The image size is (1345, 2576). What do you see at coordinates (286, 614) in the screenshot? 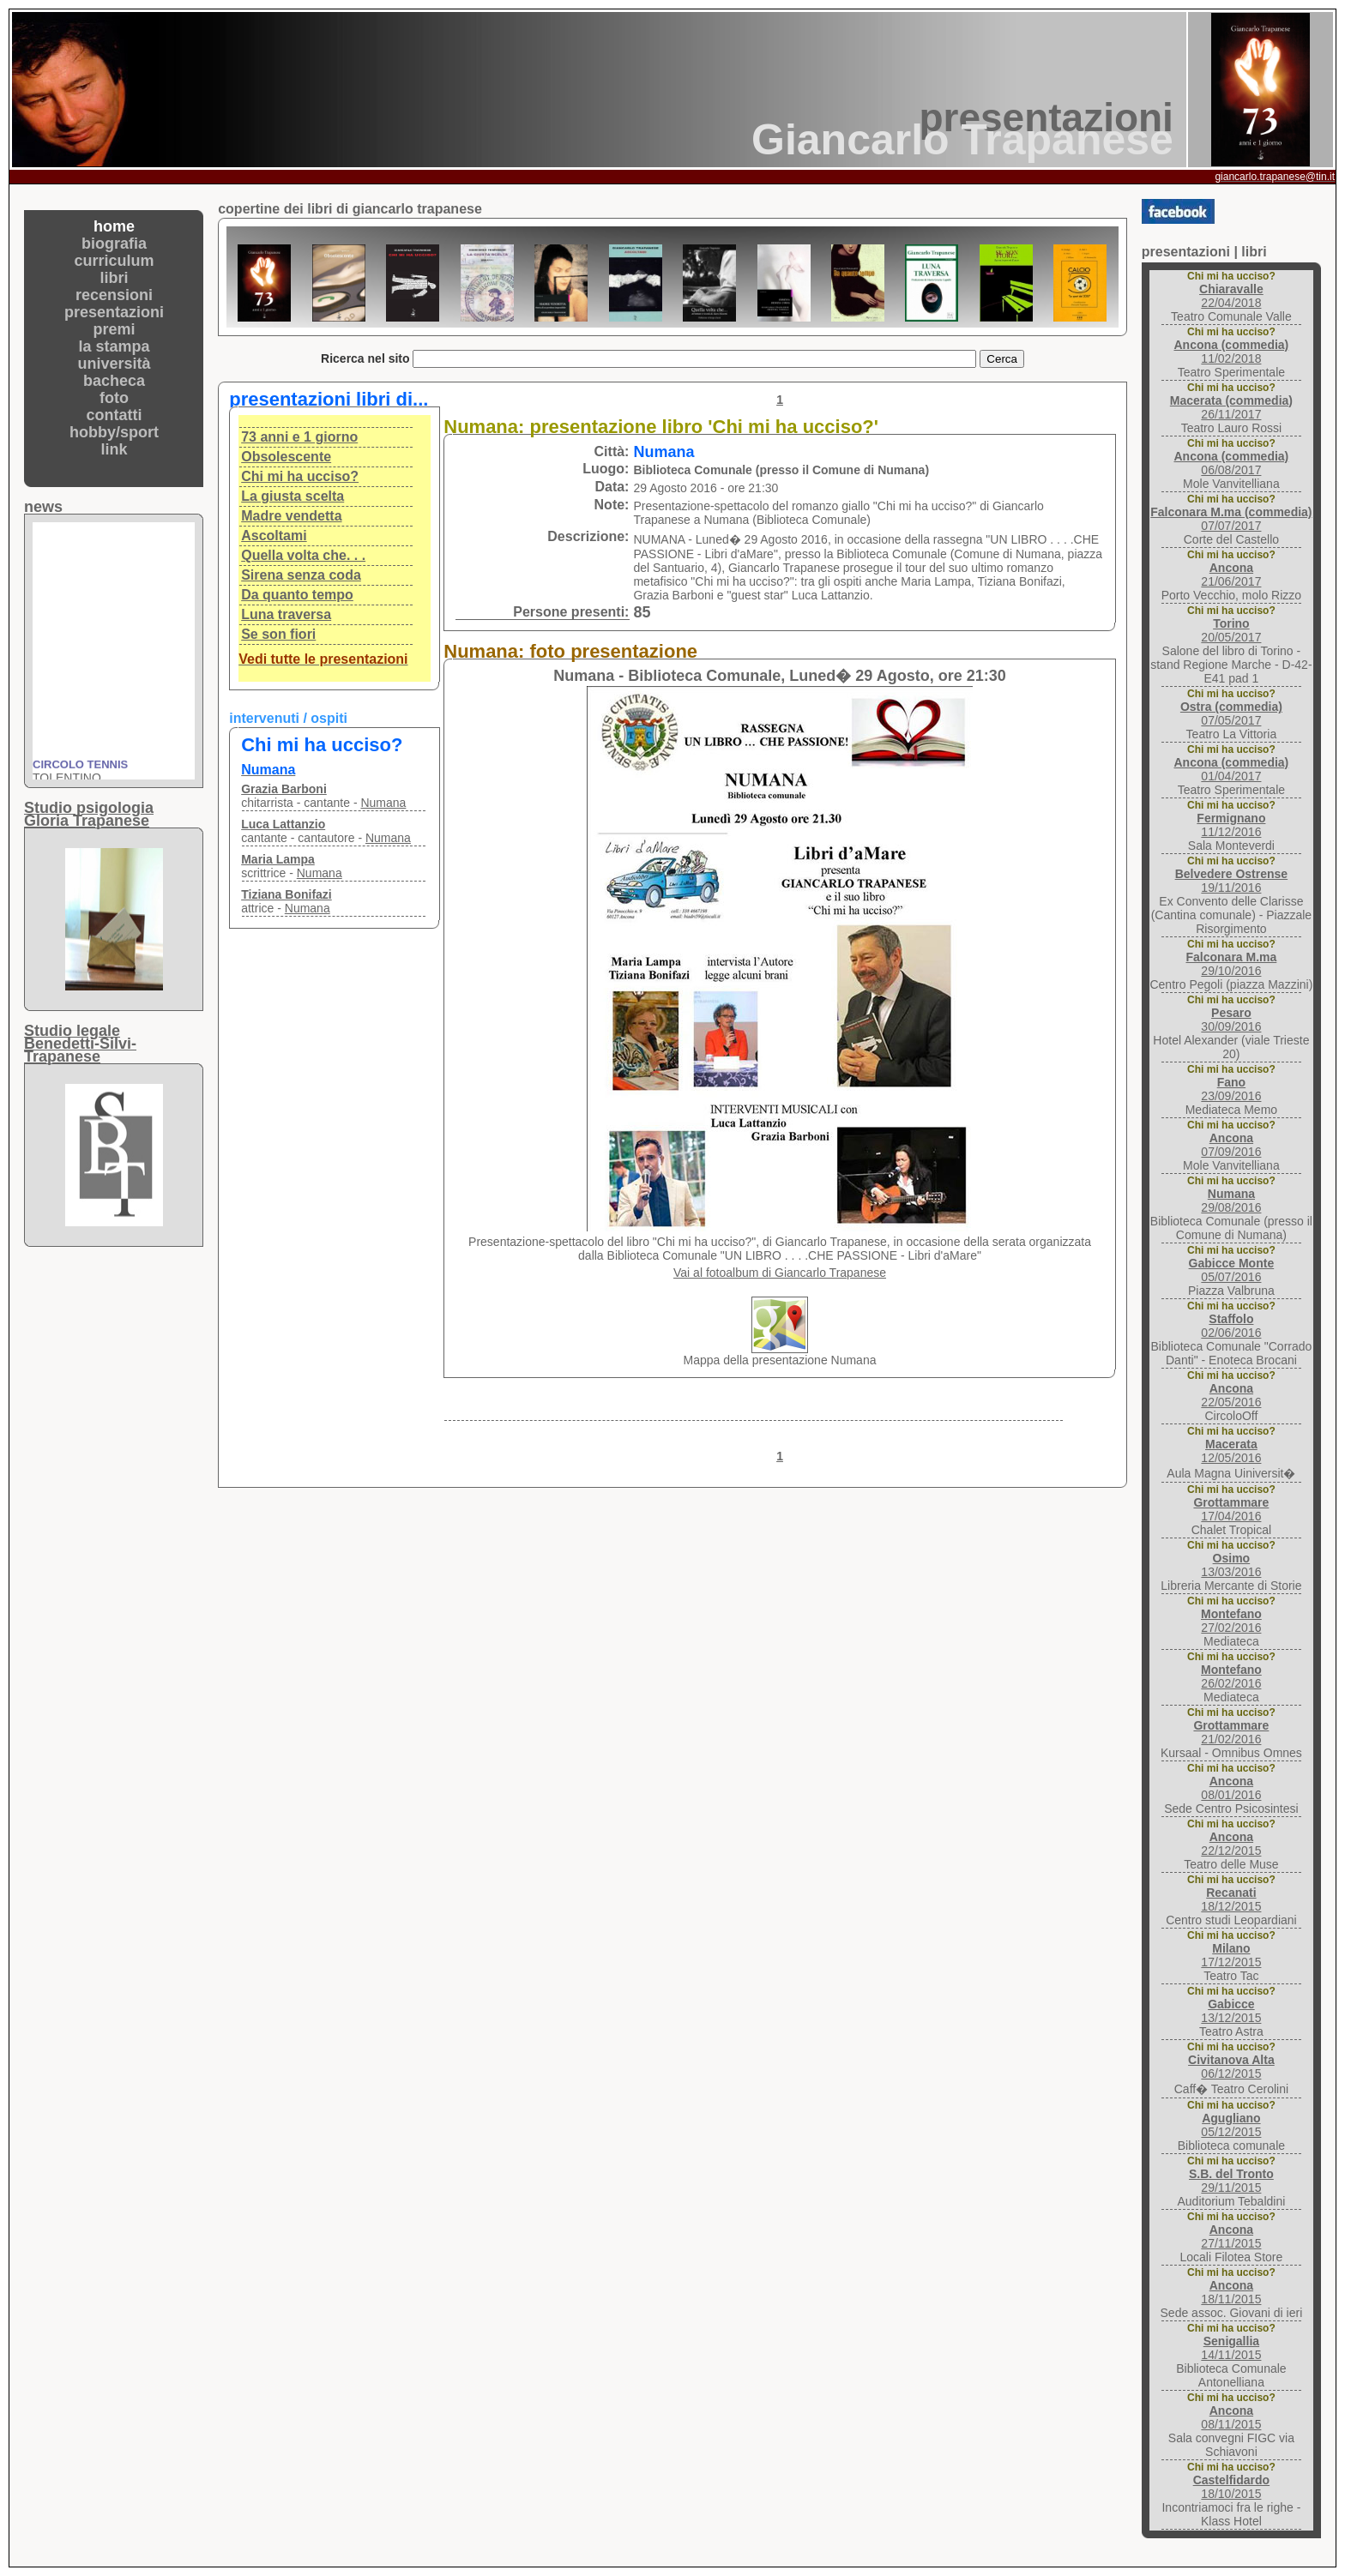
I see `Luna traversa` at bounding box center [286, 614].